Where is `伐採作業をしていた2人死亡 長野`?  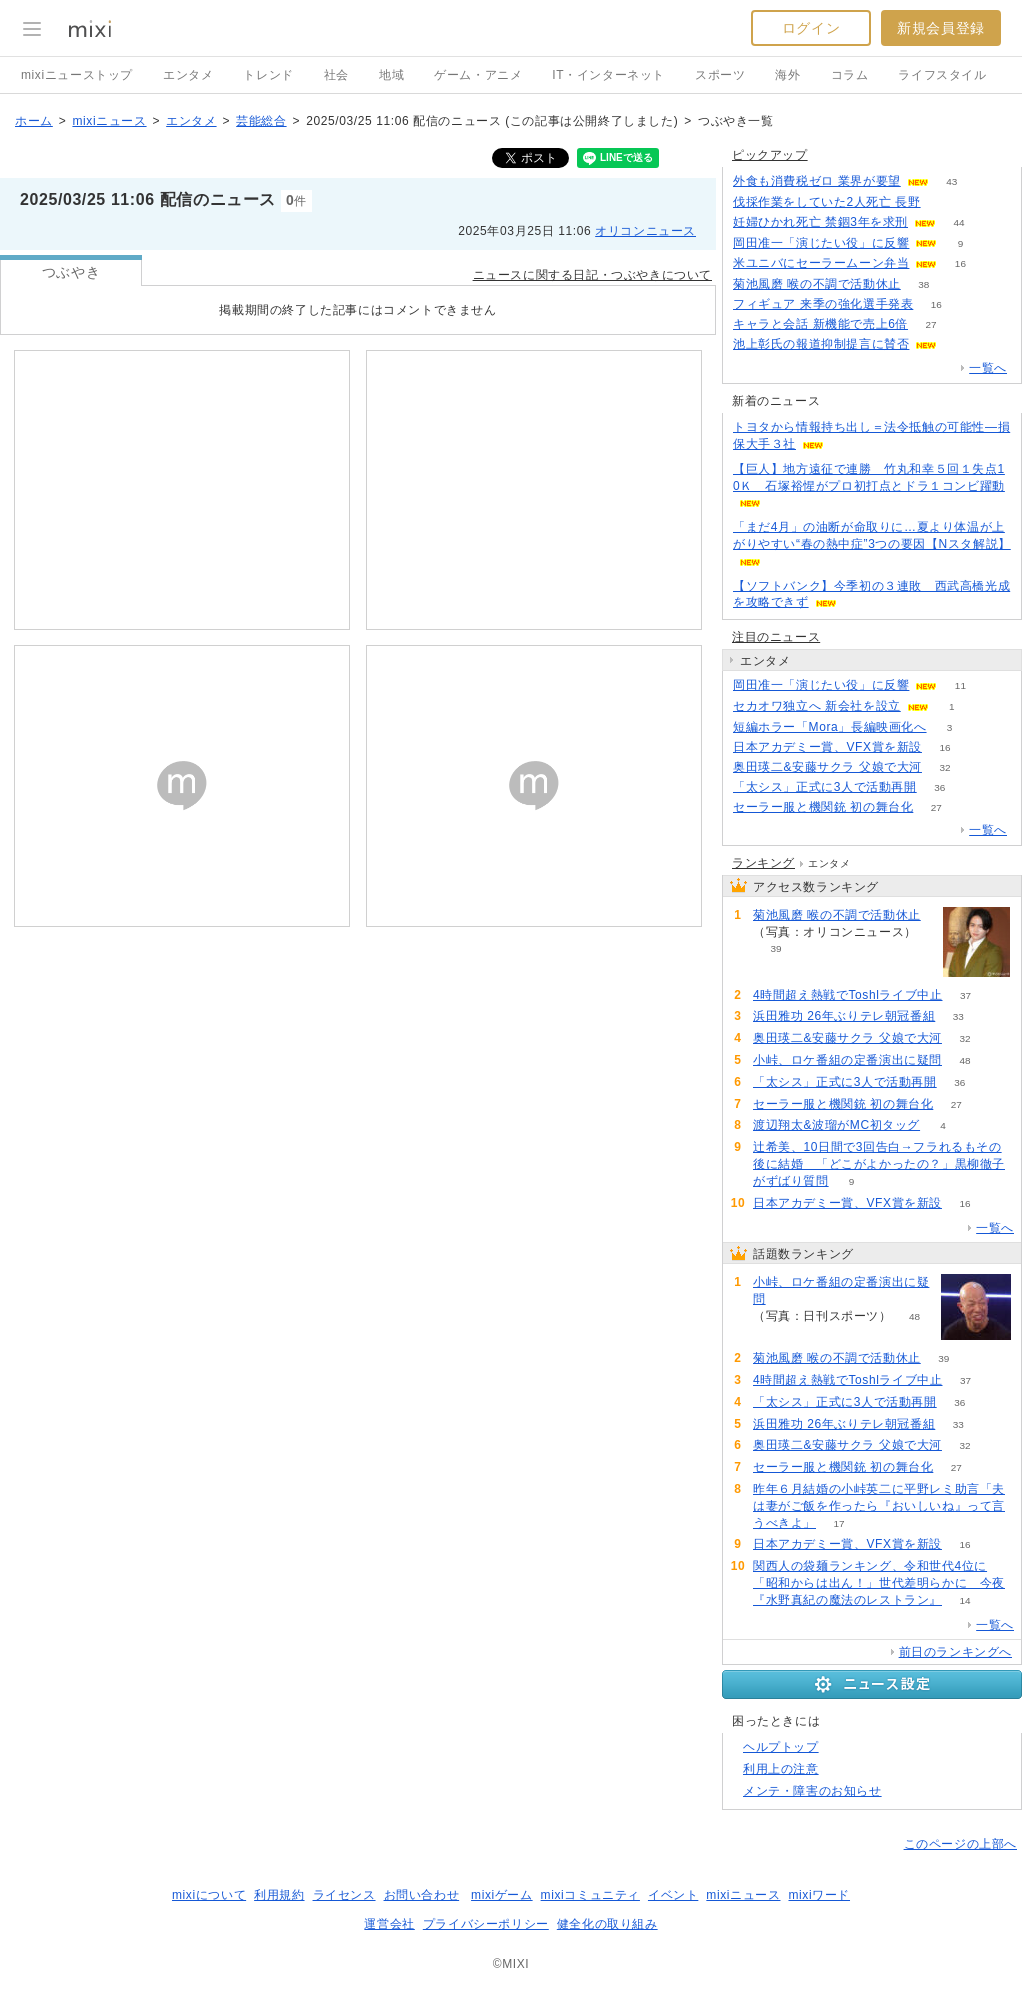
伐採作業をしていた2人死亡 長野 is located at coordinates (827, 202).